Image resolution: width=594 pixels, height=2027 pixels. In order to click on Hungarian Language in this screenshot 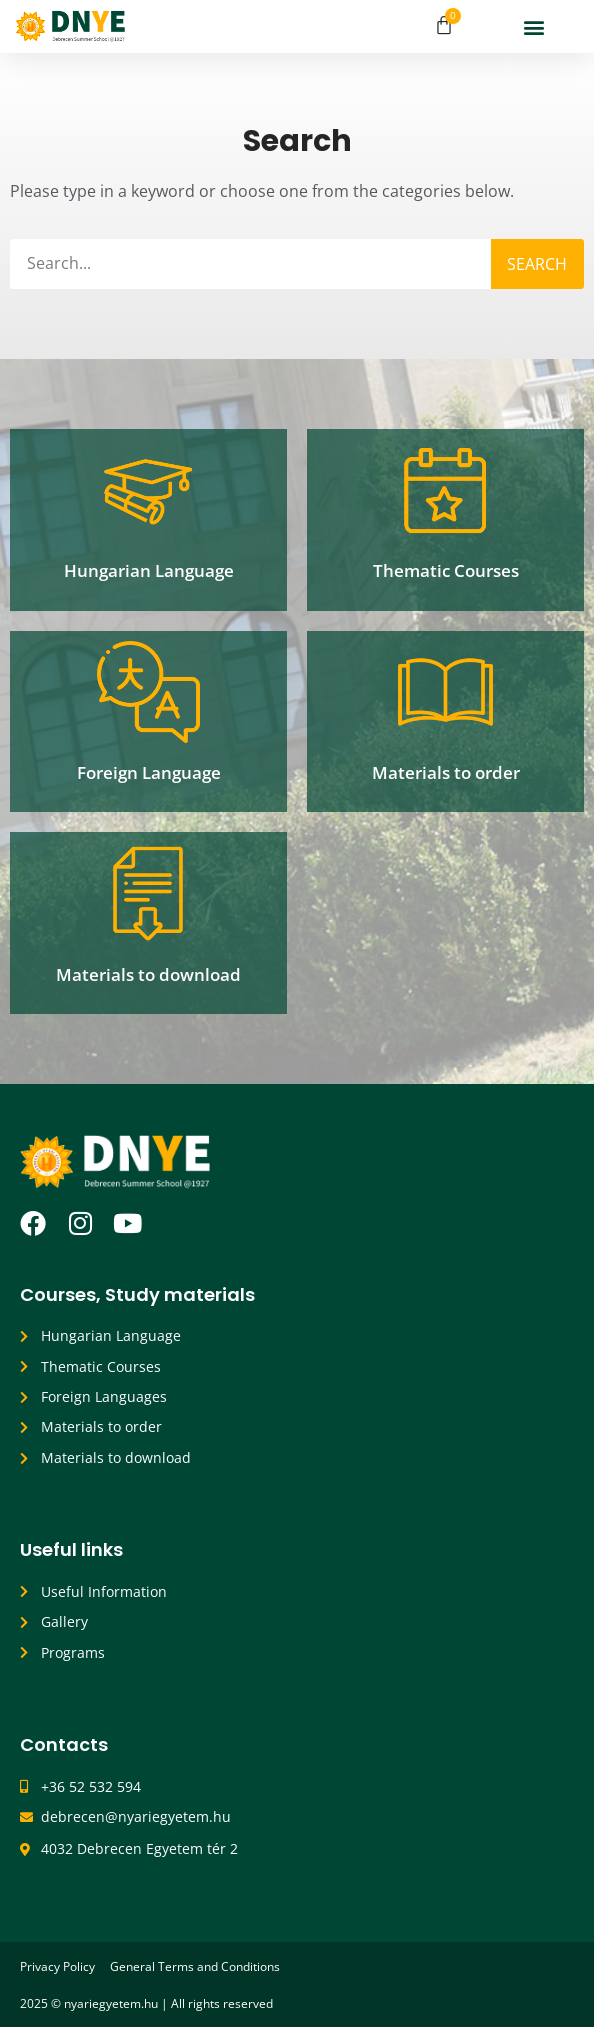, I will do `click(149, 570)`.